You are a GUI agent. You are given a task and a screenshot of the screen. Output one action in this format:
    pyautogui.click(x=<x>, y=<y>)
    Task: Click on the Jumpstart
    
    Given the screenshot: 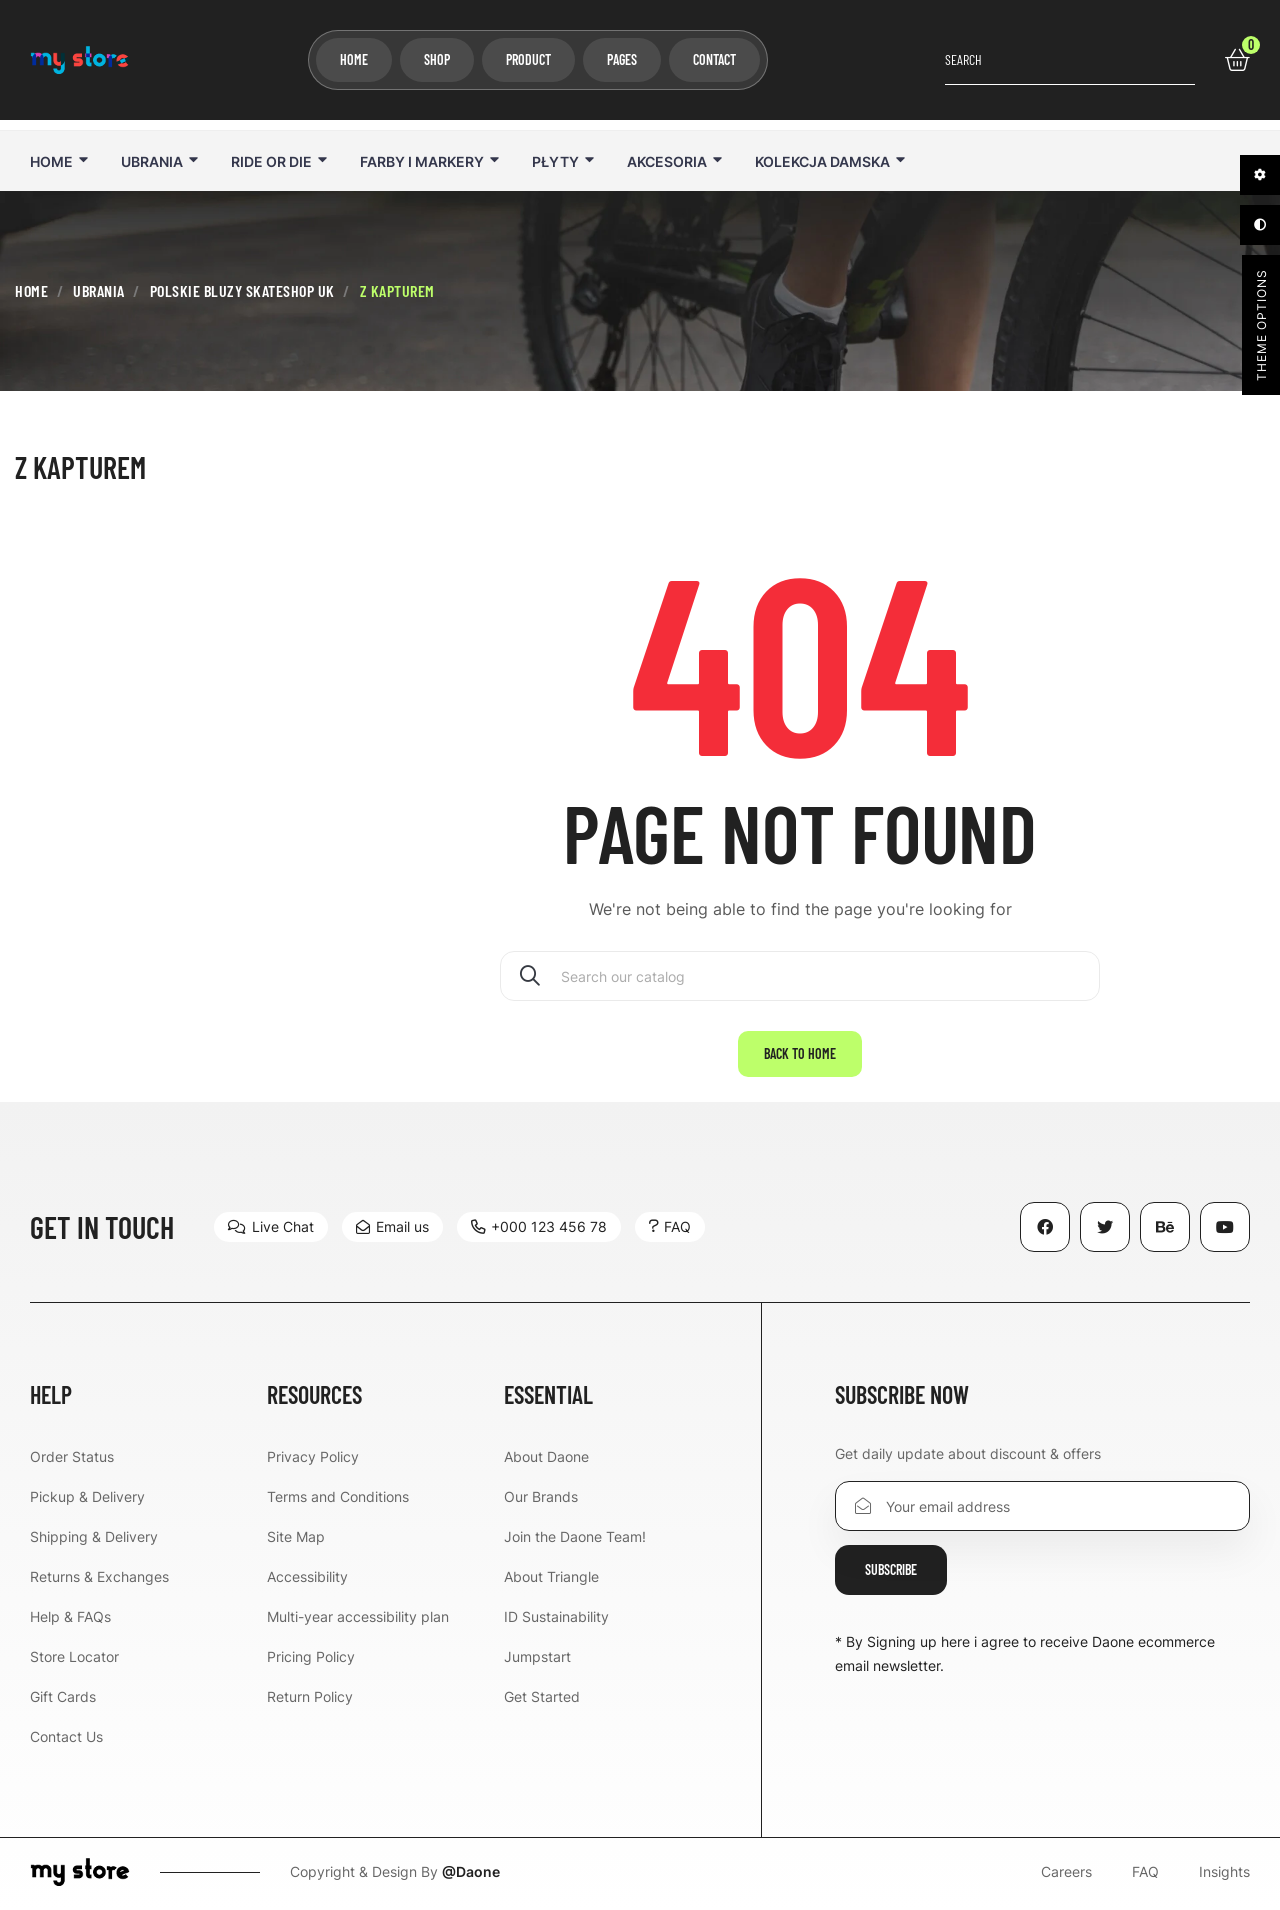 What is the action you would take?
    pyautogui.click(x=537, y=1656)
    